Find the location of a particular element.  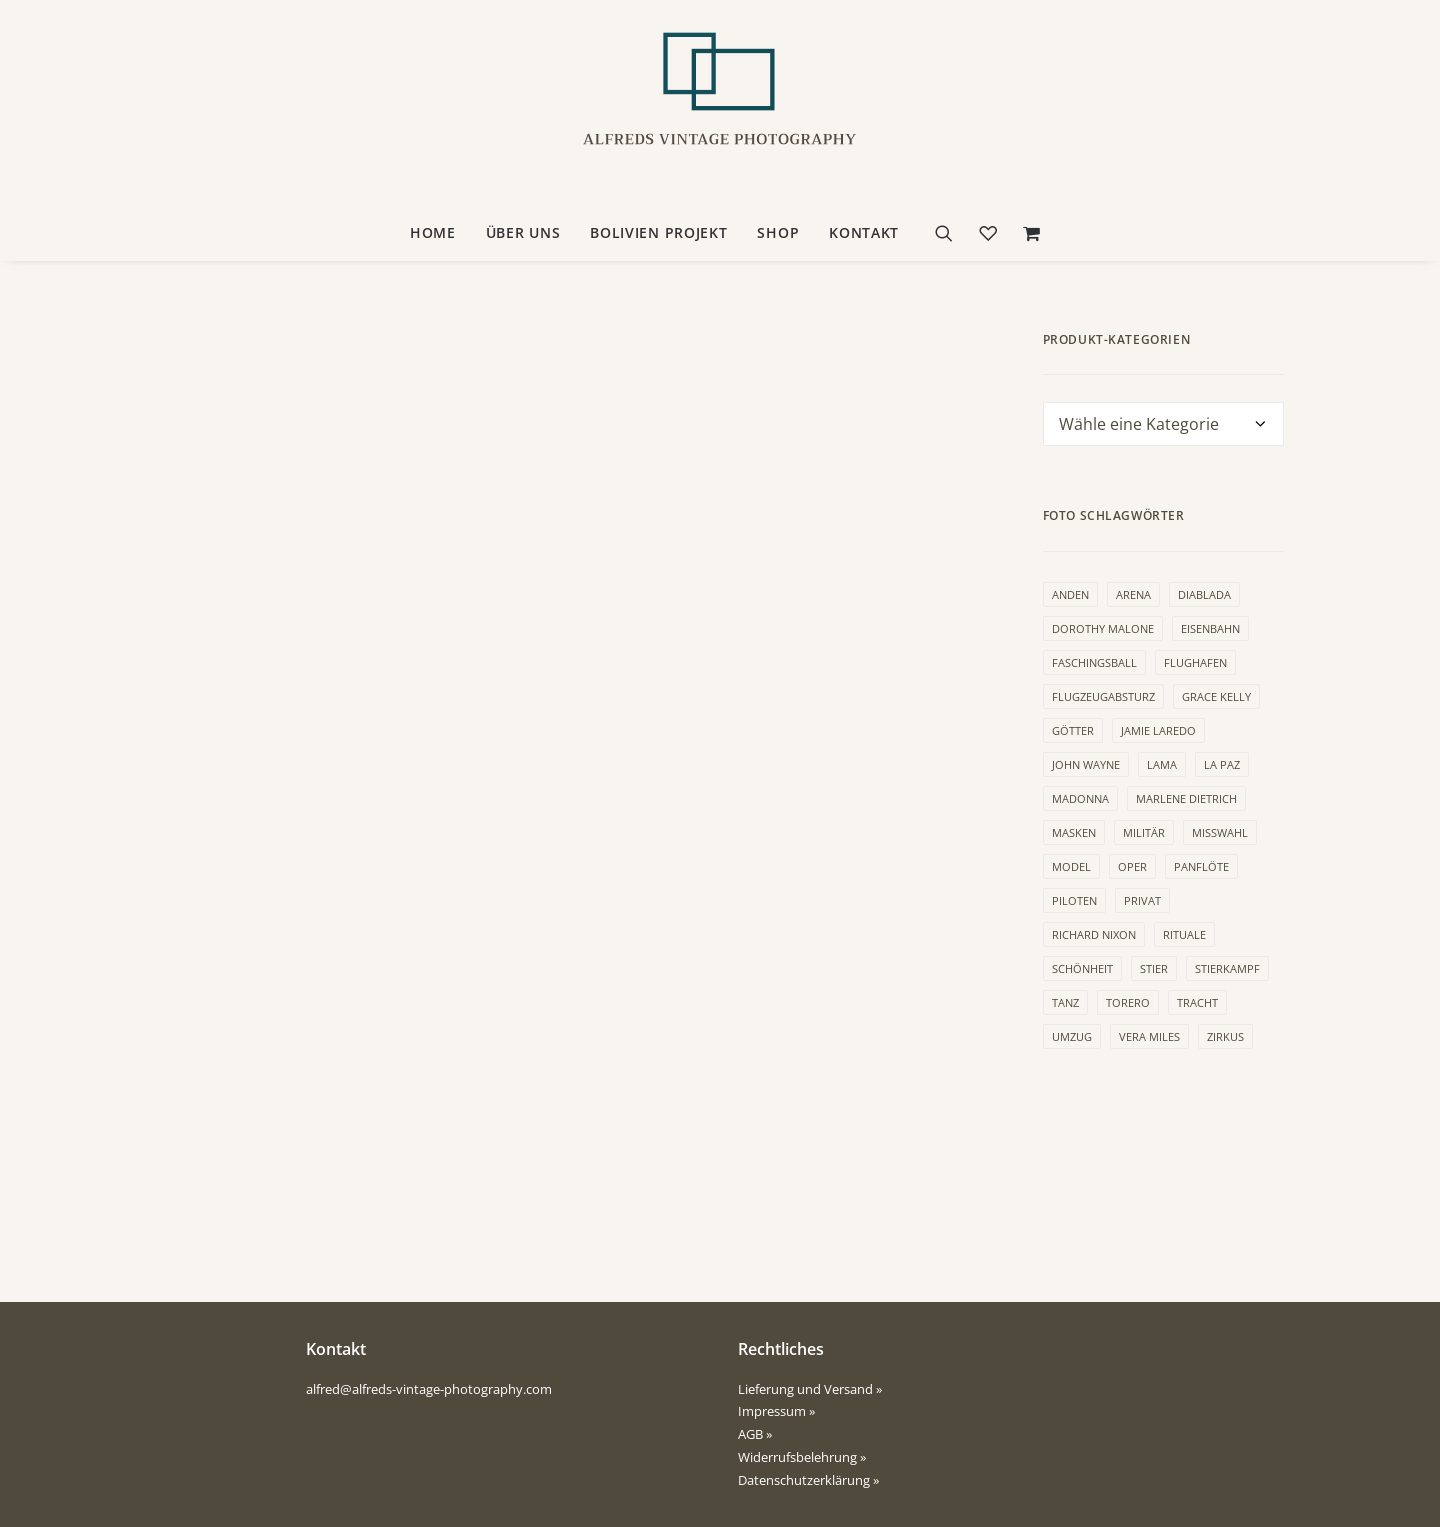

Stierkampf [Stierkampf (4 Produkte)] is located at coordinates (1227, 968).